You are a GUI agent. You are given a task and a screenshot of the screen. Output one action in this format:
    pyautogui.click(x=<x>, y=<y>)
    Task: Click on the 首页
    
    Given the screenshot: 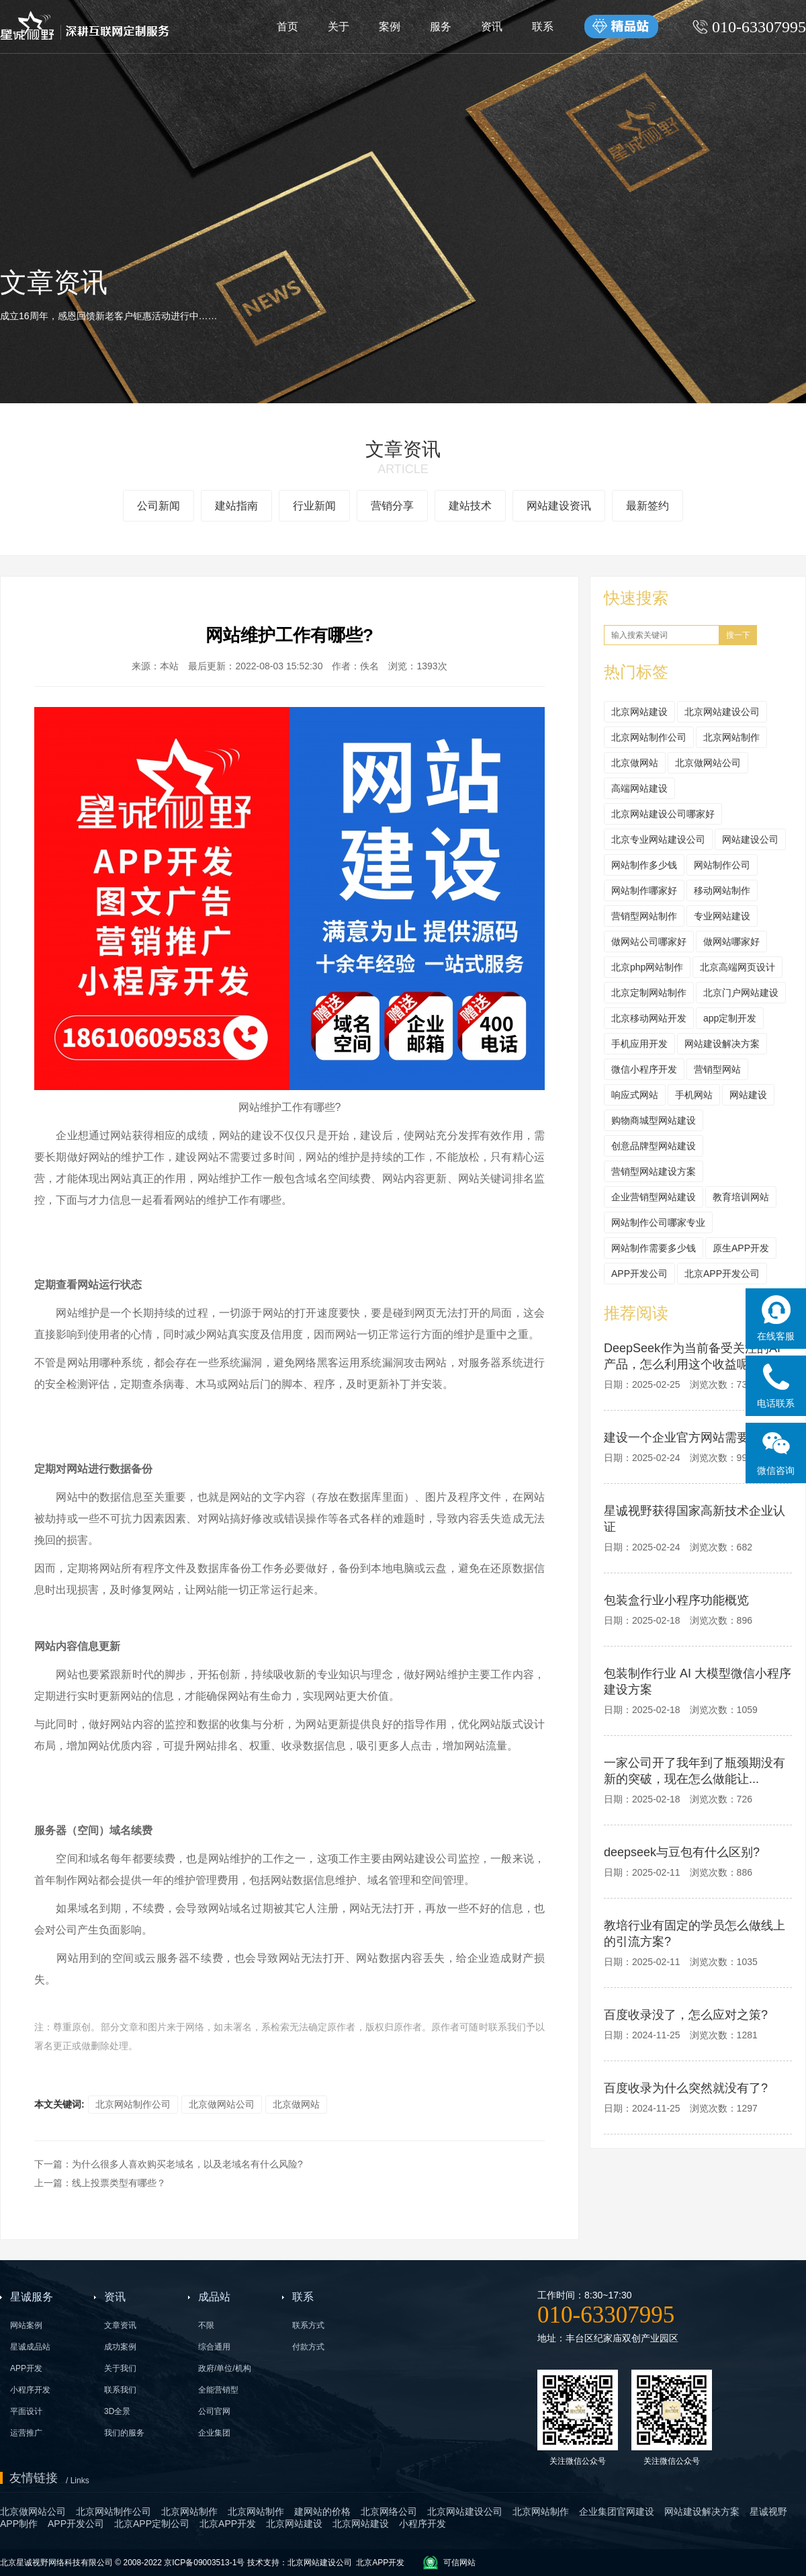 What is the action you would take?
    pyautogui.click(x=287, y=26)
    